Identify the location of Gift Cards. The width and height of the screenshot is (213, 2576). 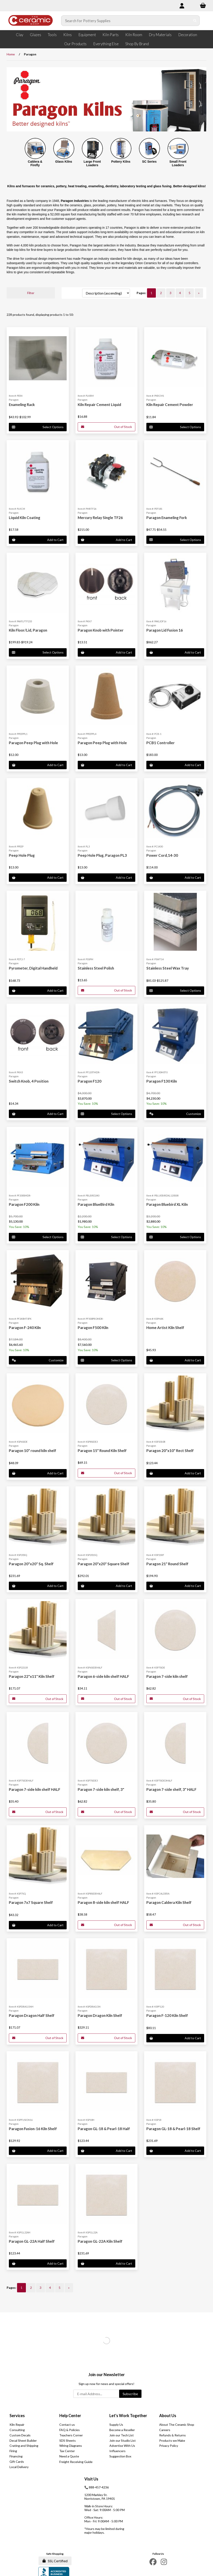
(17, 2461).